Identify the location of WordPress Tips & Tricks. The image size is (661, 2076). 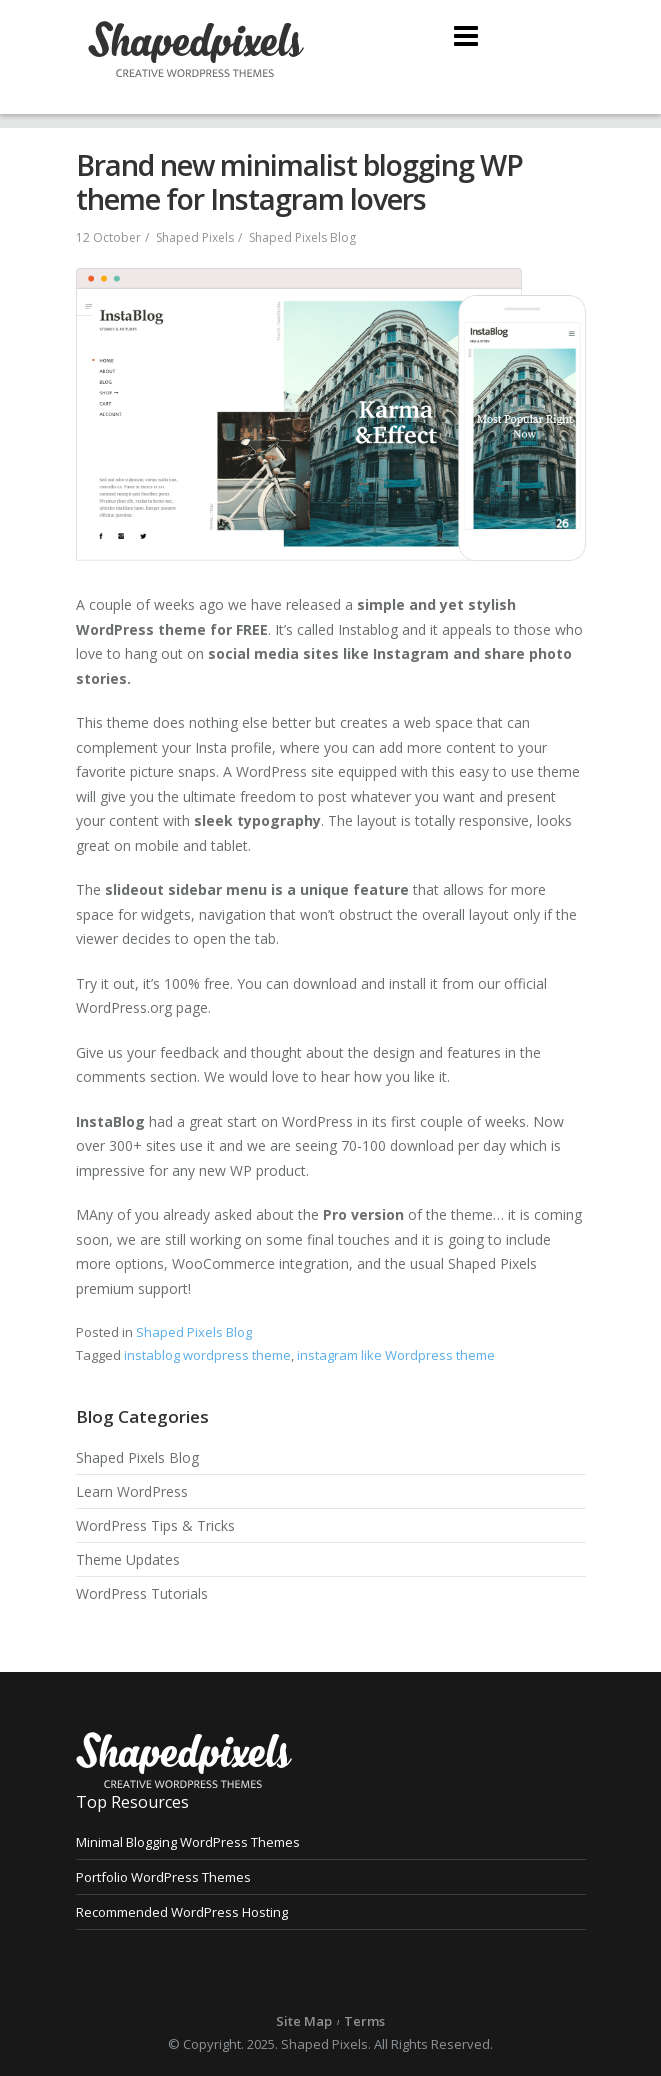
(155, 1525).